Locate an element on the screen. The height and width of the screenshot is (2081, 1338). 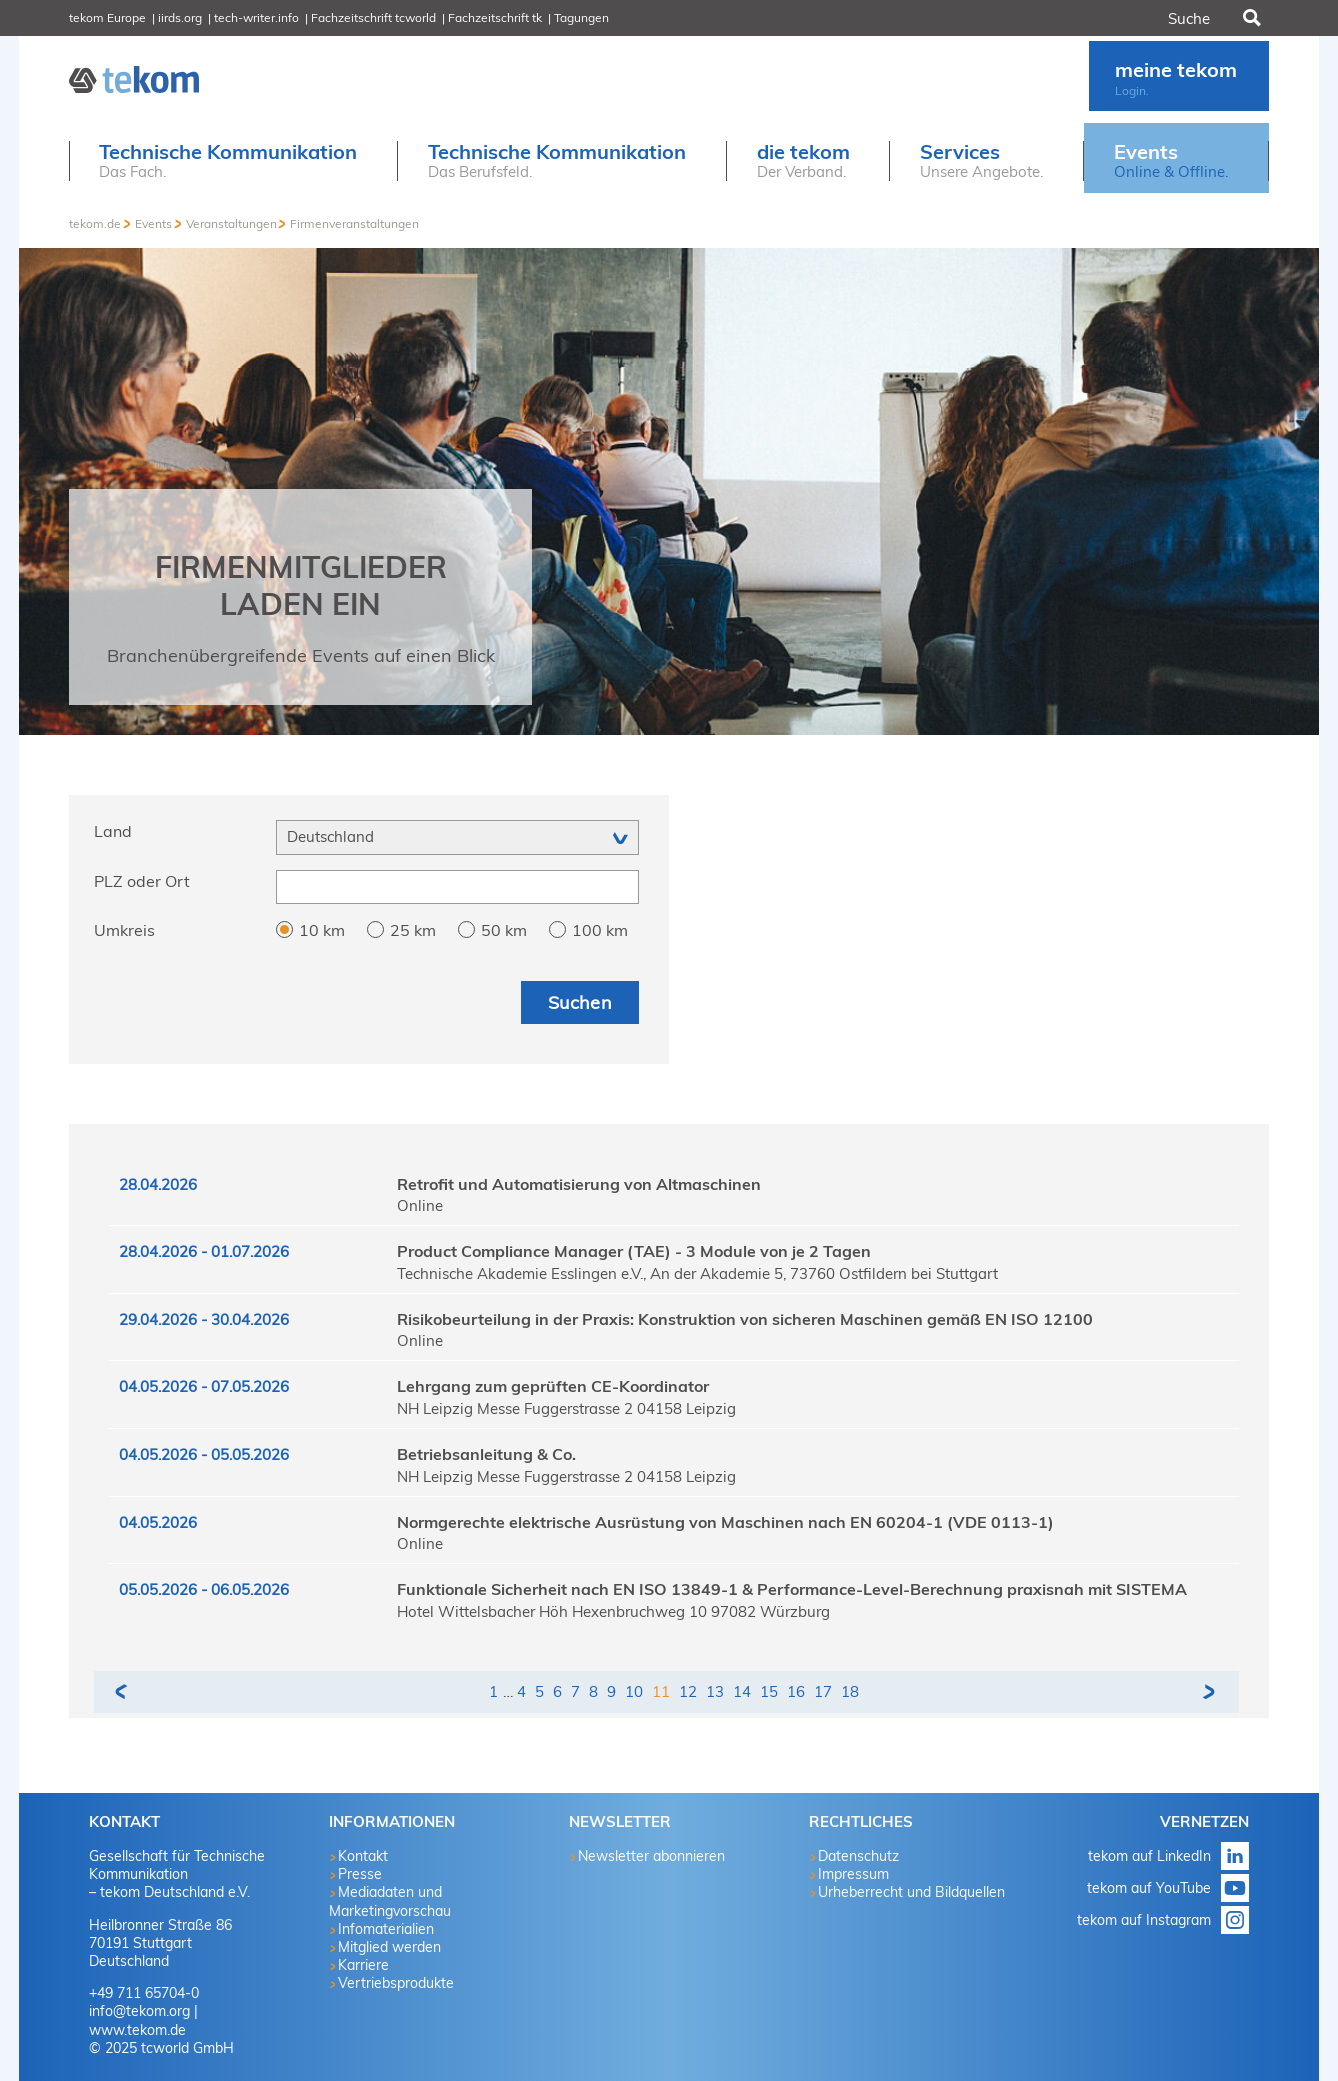
100 km is located at coordinates (600, 930).